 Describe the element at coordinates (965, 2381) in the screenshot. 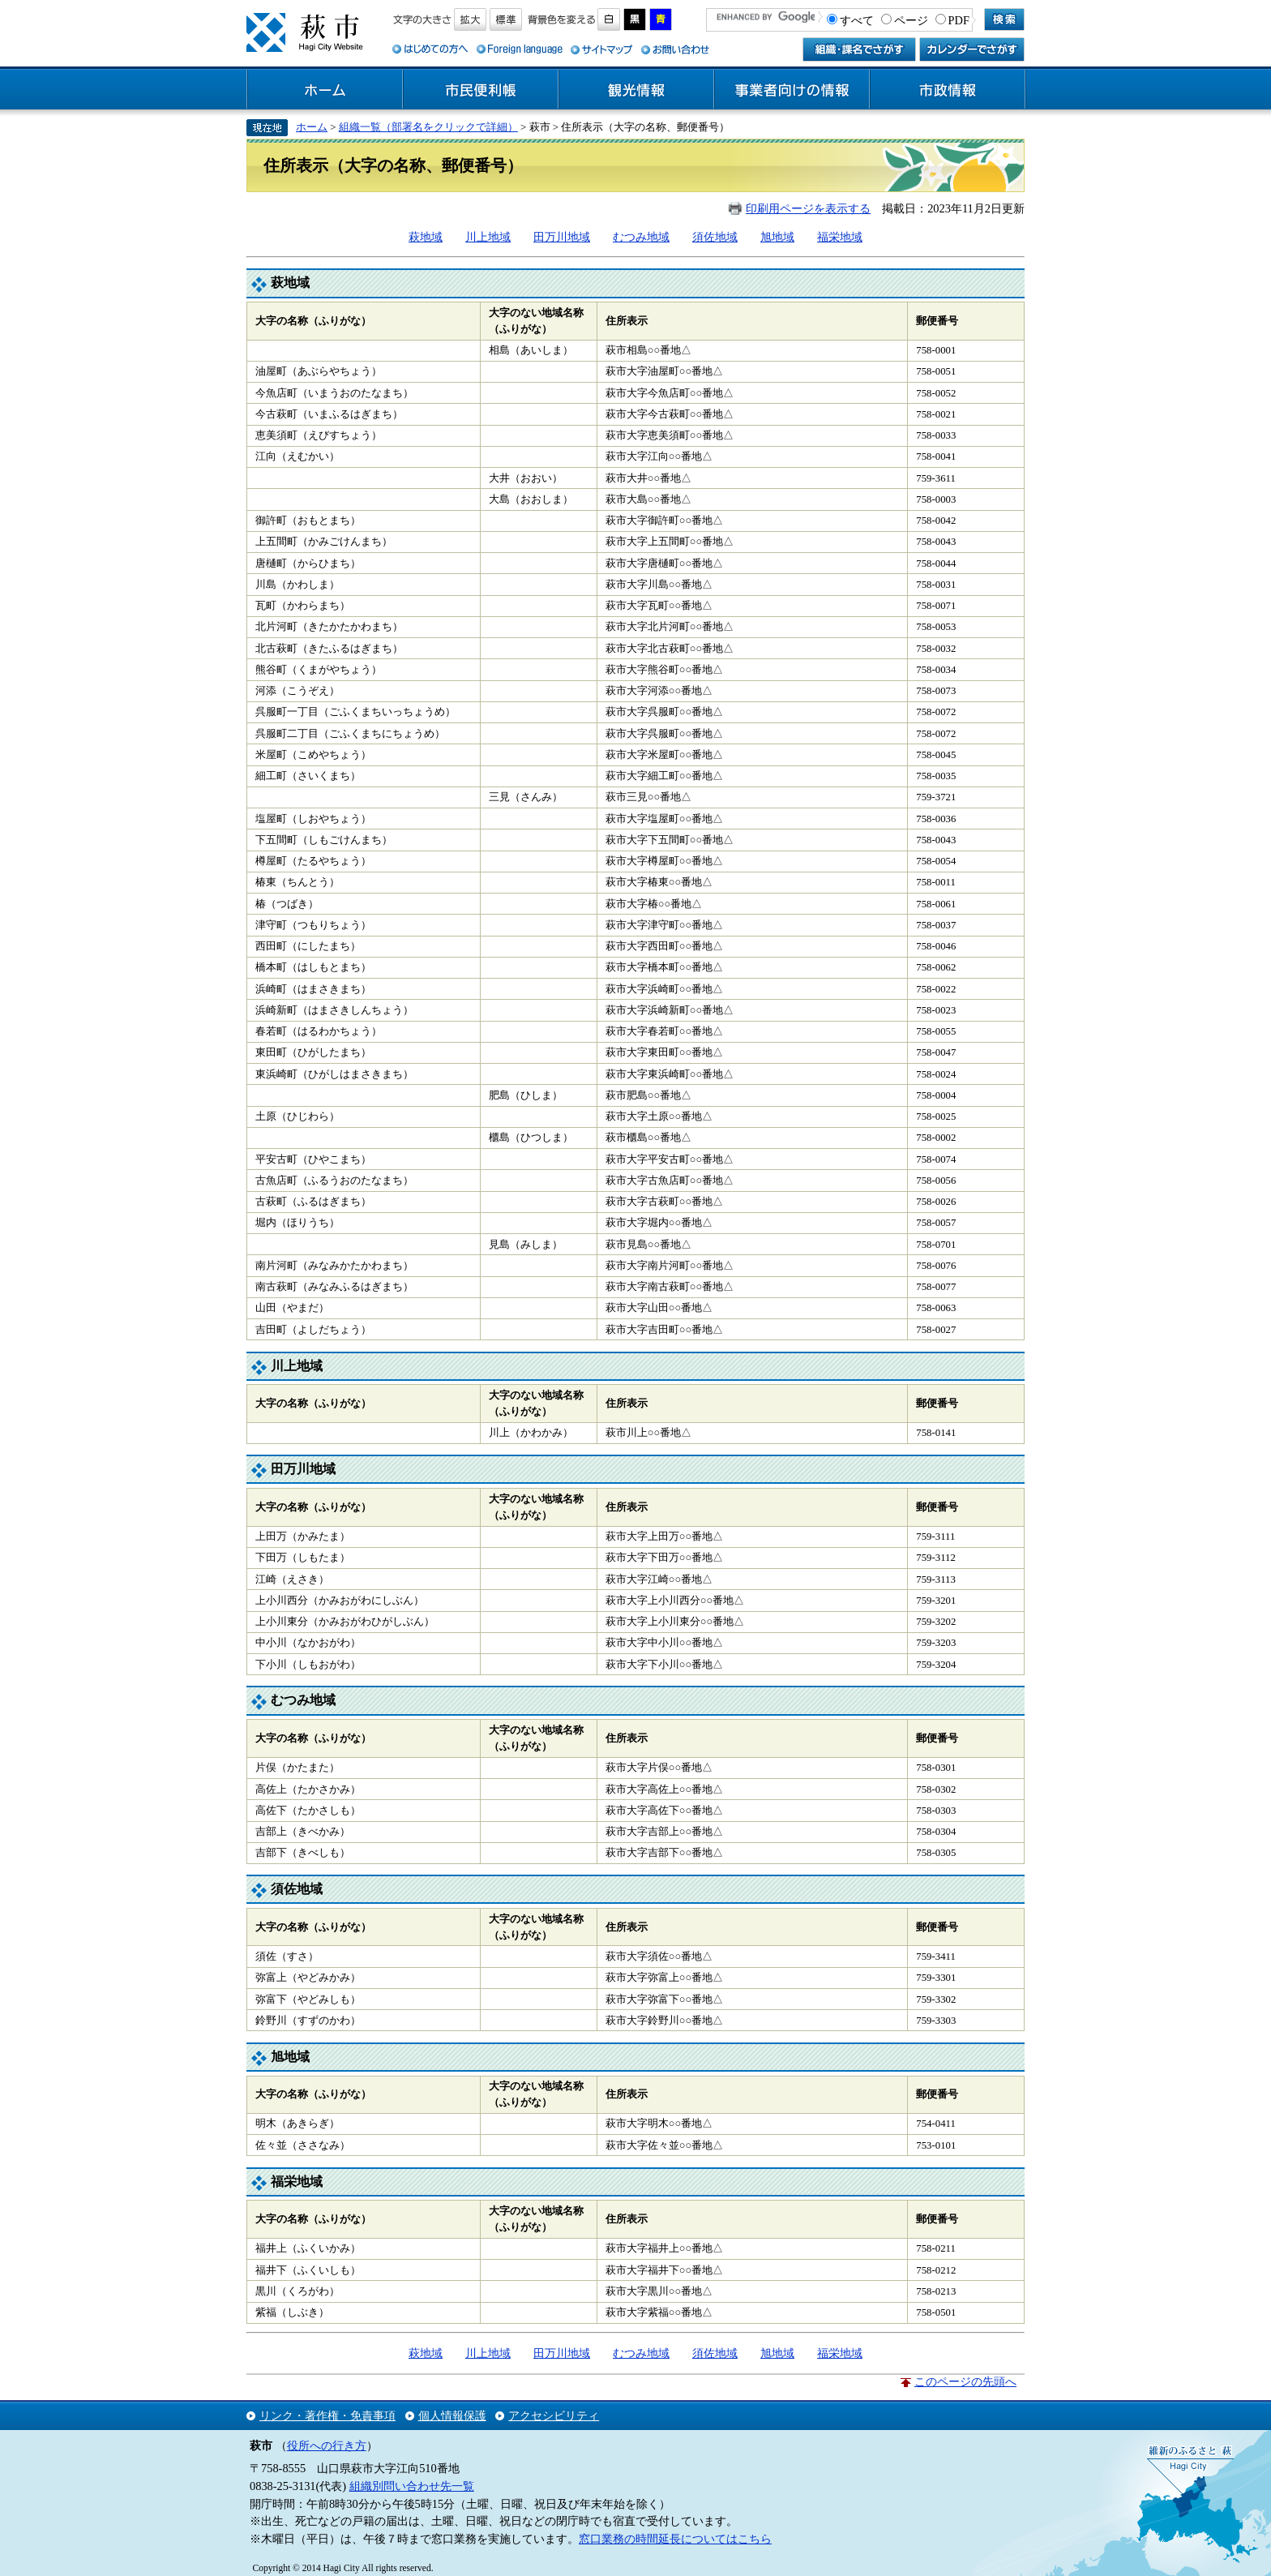

I see `このページの先頭へ` at that location.